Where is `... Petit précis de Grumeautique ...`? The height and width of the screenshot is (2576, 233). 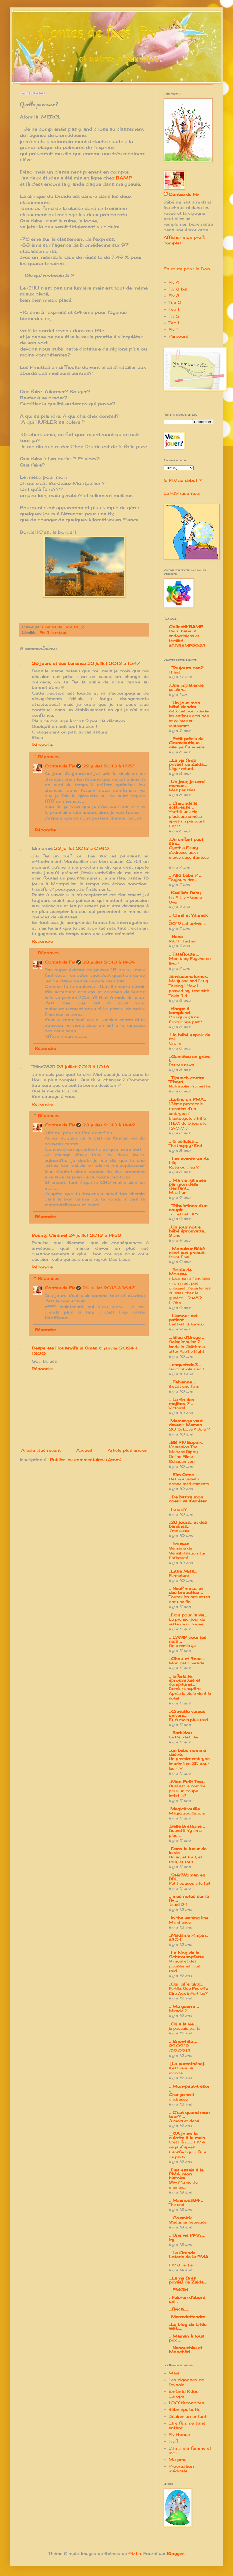 ... Petit précis de Grumeautique ... is located at coordinates (186, 740).